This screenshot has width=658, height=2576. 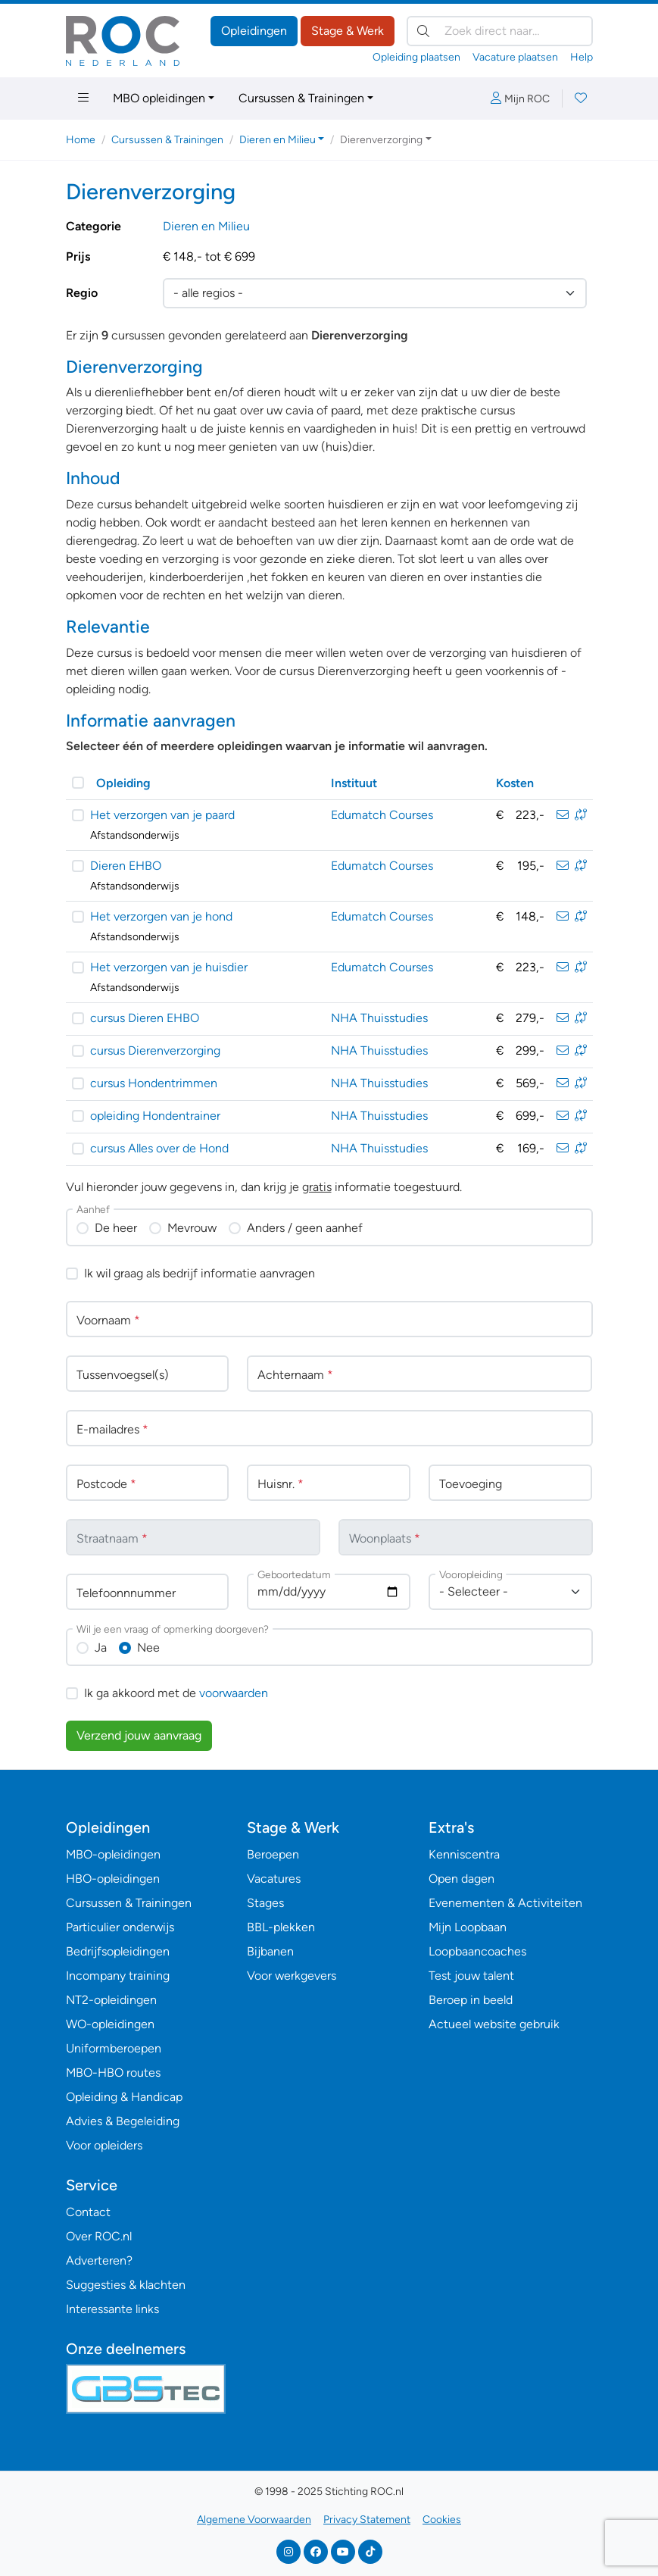 What do you see at coordinates (113, 1854) in the screenshot?
I see `MBO-opleidingen` at bounding box center [113, 1854].